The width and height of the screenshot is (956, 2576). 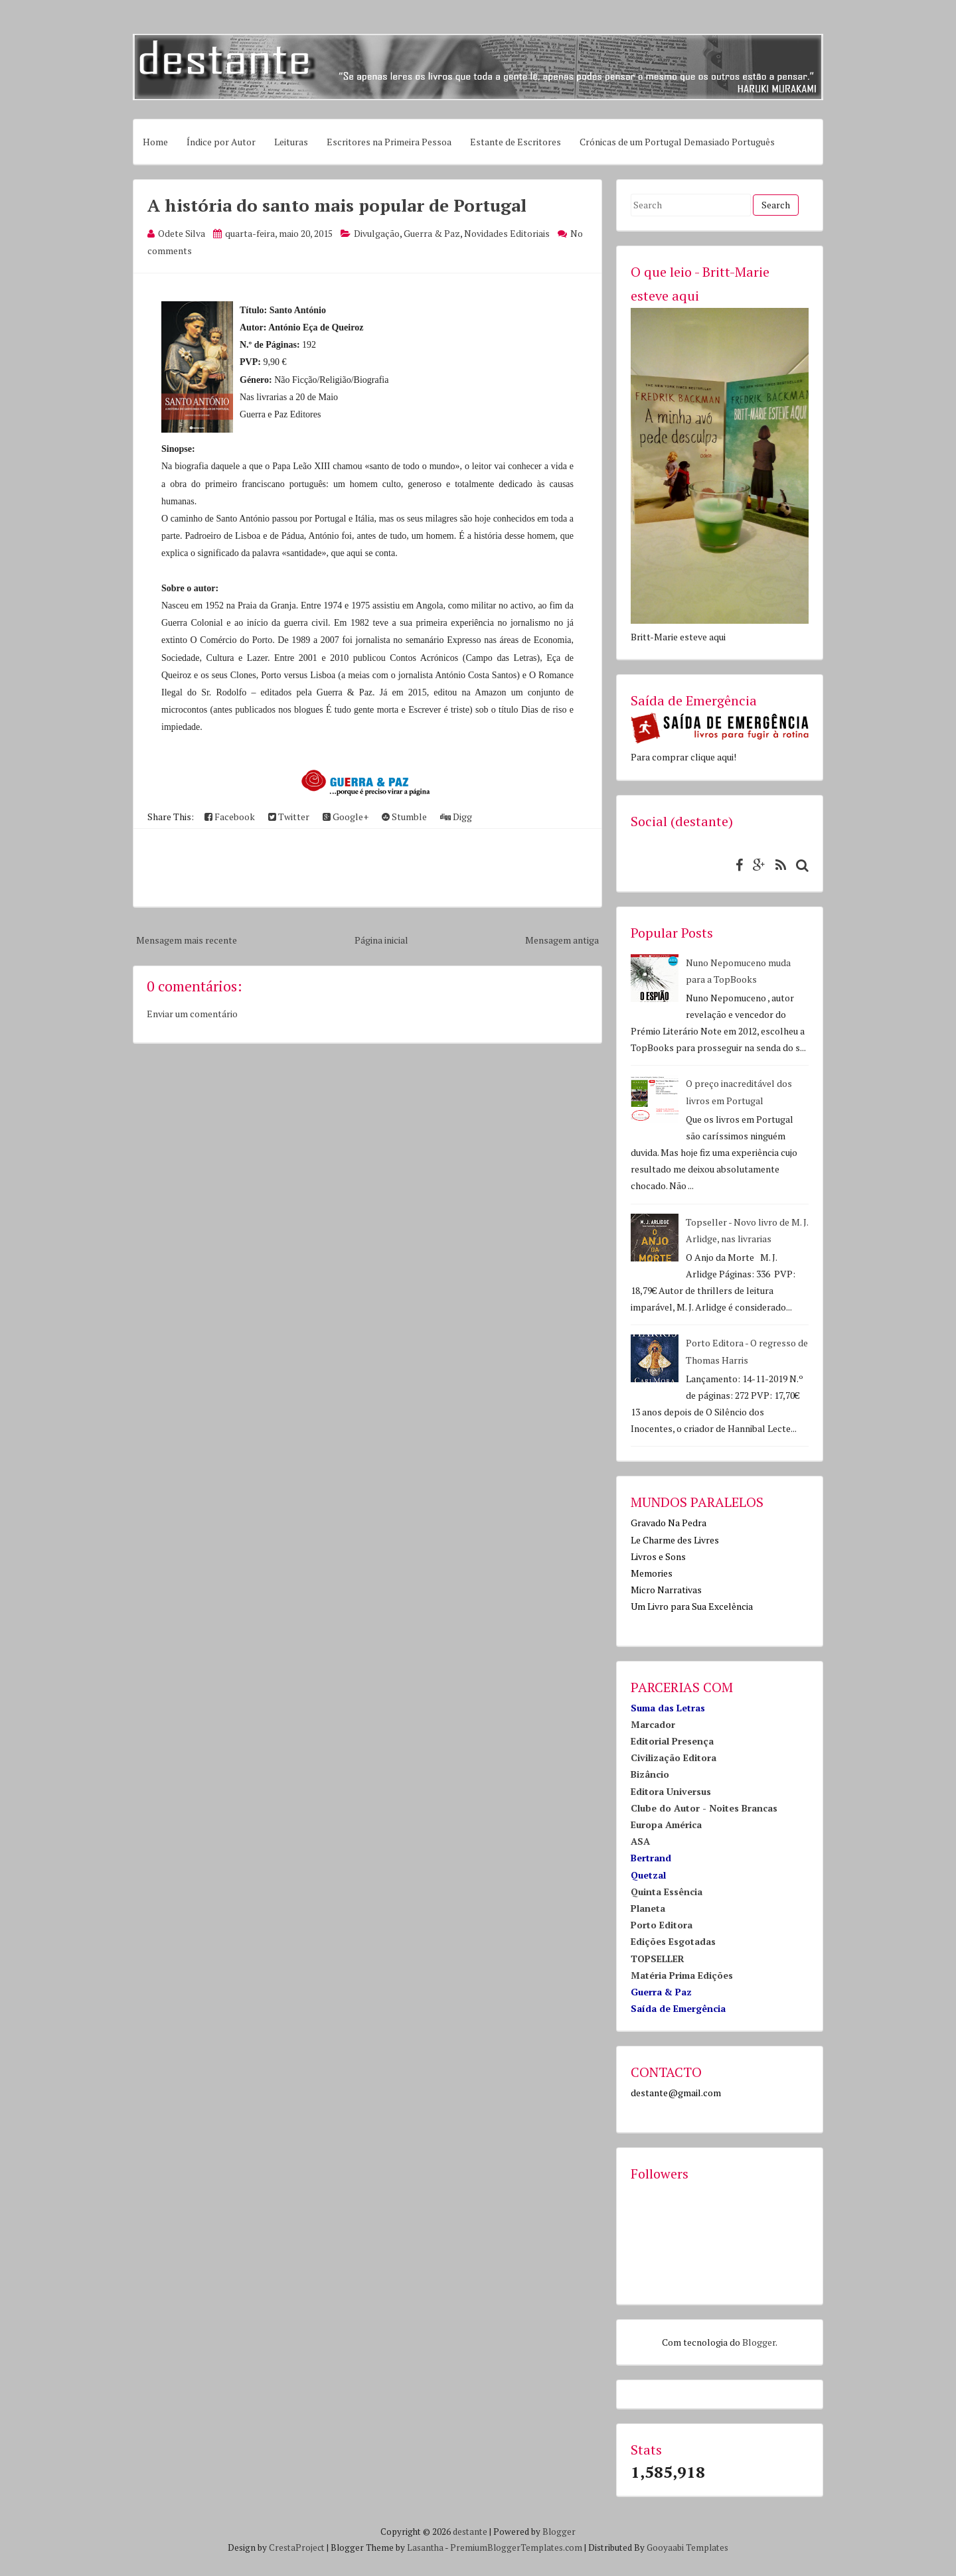 What do you see at coordinates (650, 1774) in the screenshot?
I see `Bizâncio` at bounding box center [650, 1774].